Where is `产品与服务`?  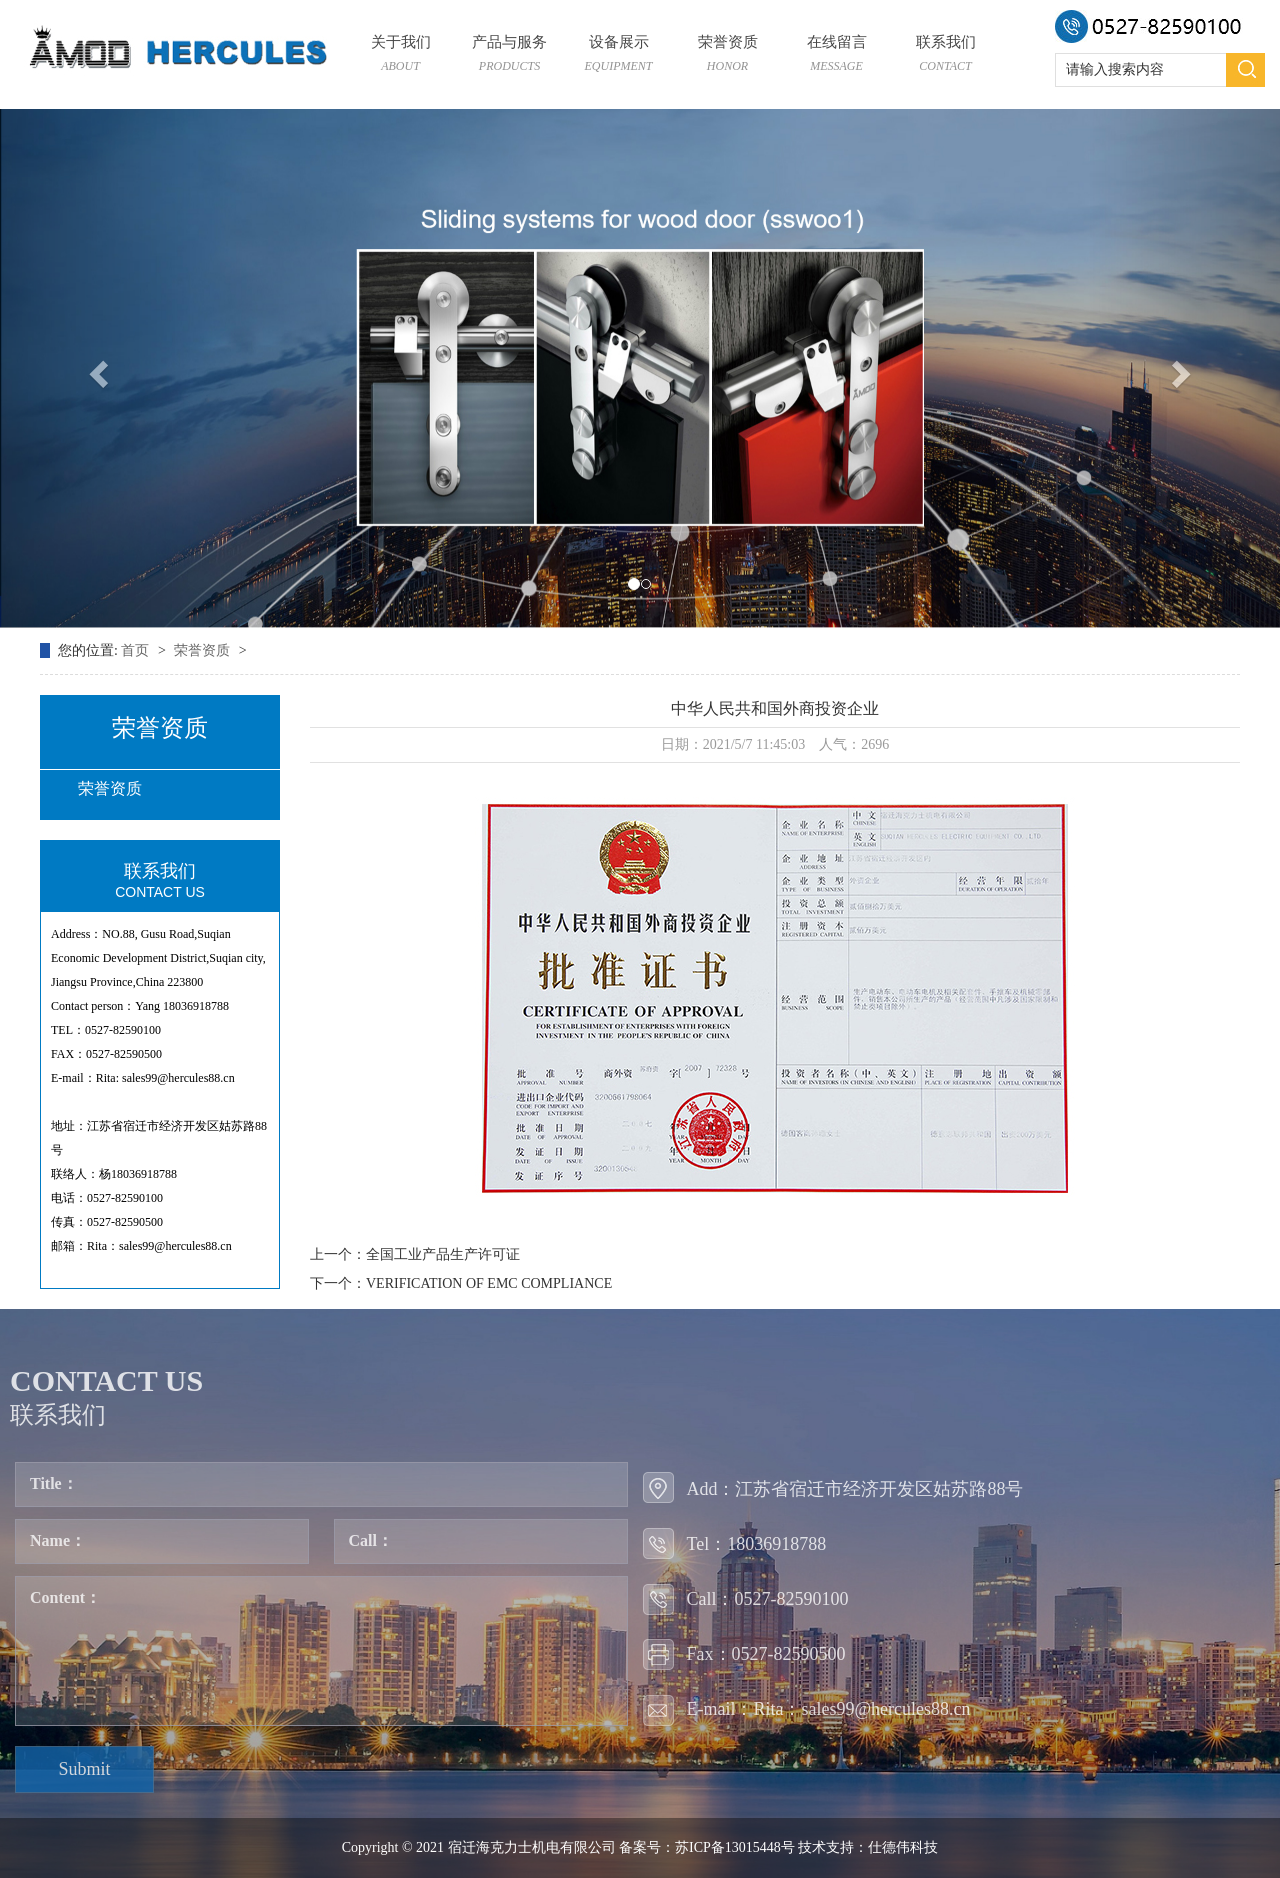
产品与服务 is located at coordinates (509, 56).